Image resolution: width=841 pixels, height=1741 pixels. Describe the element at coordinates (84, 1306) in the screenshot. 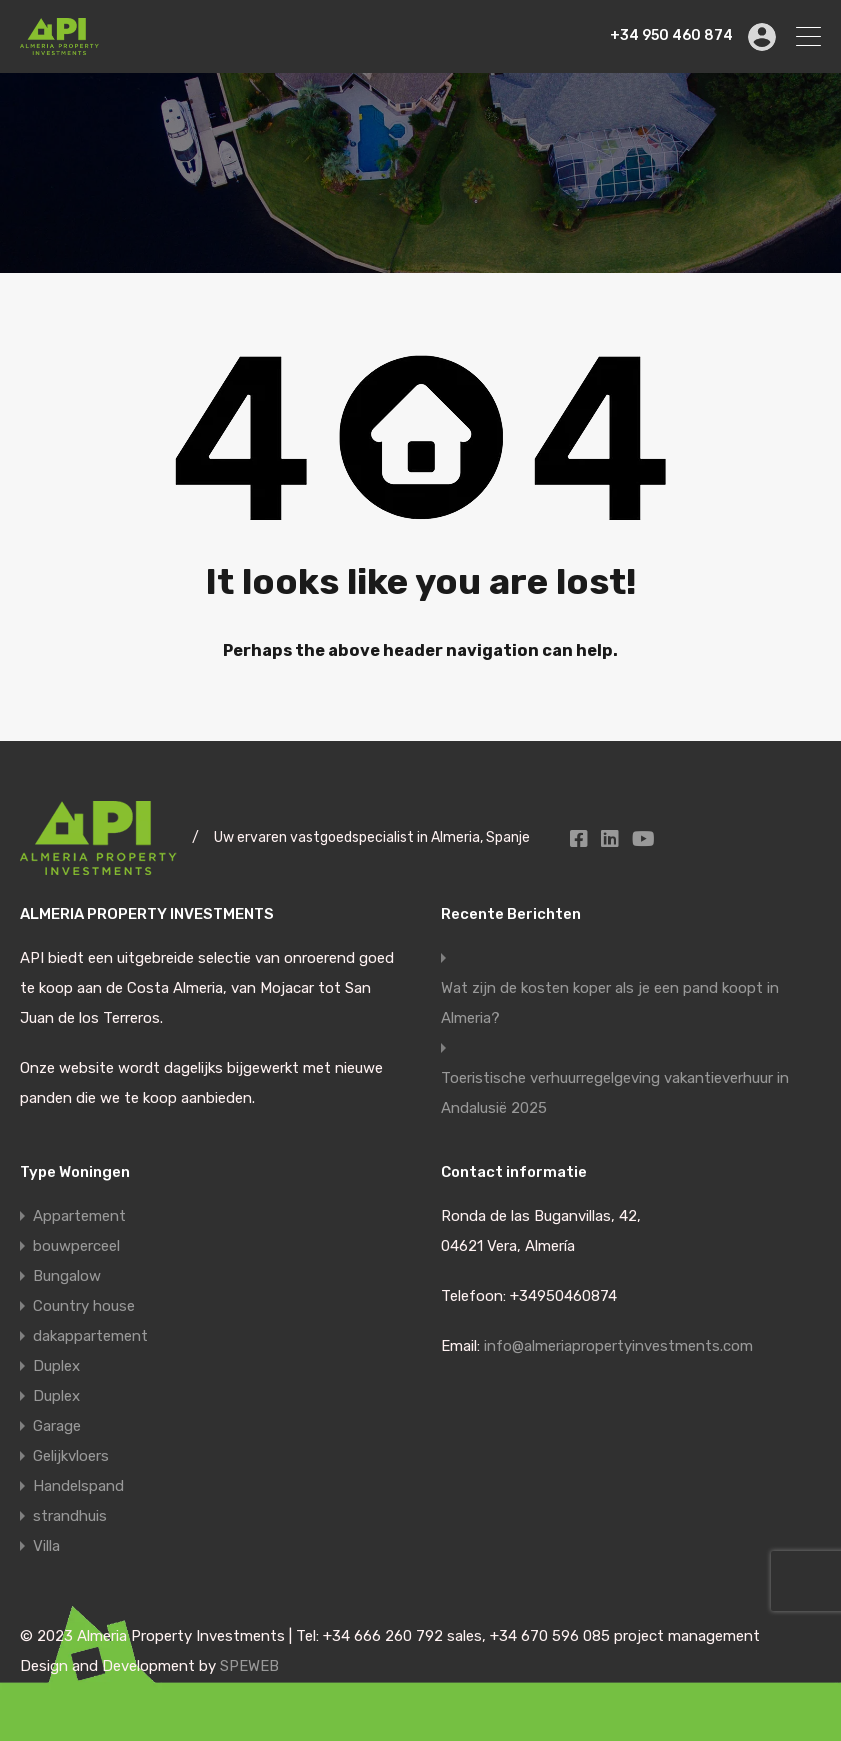

I see `Country house` at that location.